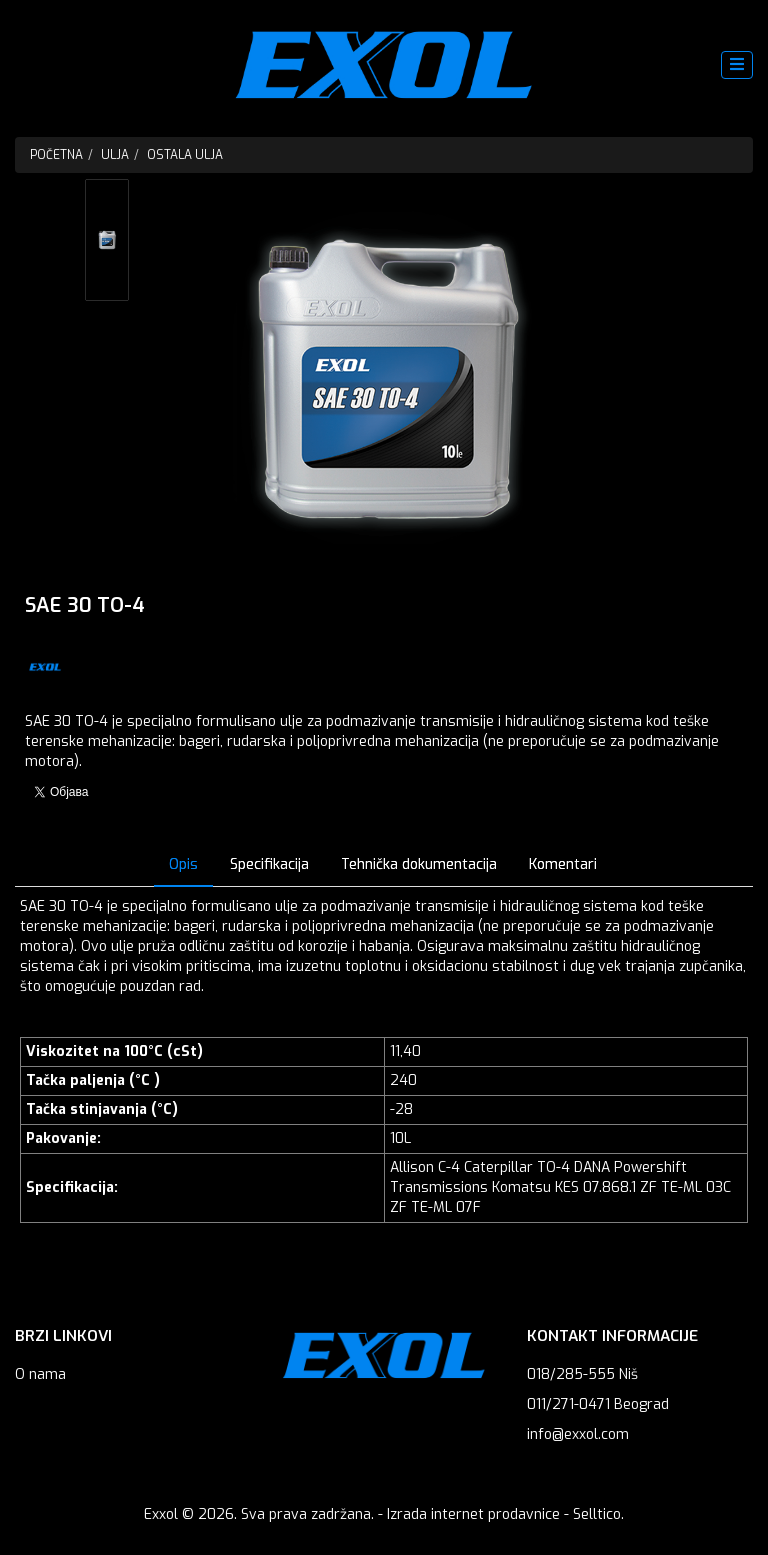  I want to click on 011/271-0471 Beograd, so click(598, 1404).